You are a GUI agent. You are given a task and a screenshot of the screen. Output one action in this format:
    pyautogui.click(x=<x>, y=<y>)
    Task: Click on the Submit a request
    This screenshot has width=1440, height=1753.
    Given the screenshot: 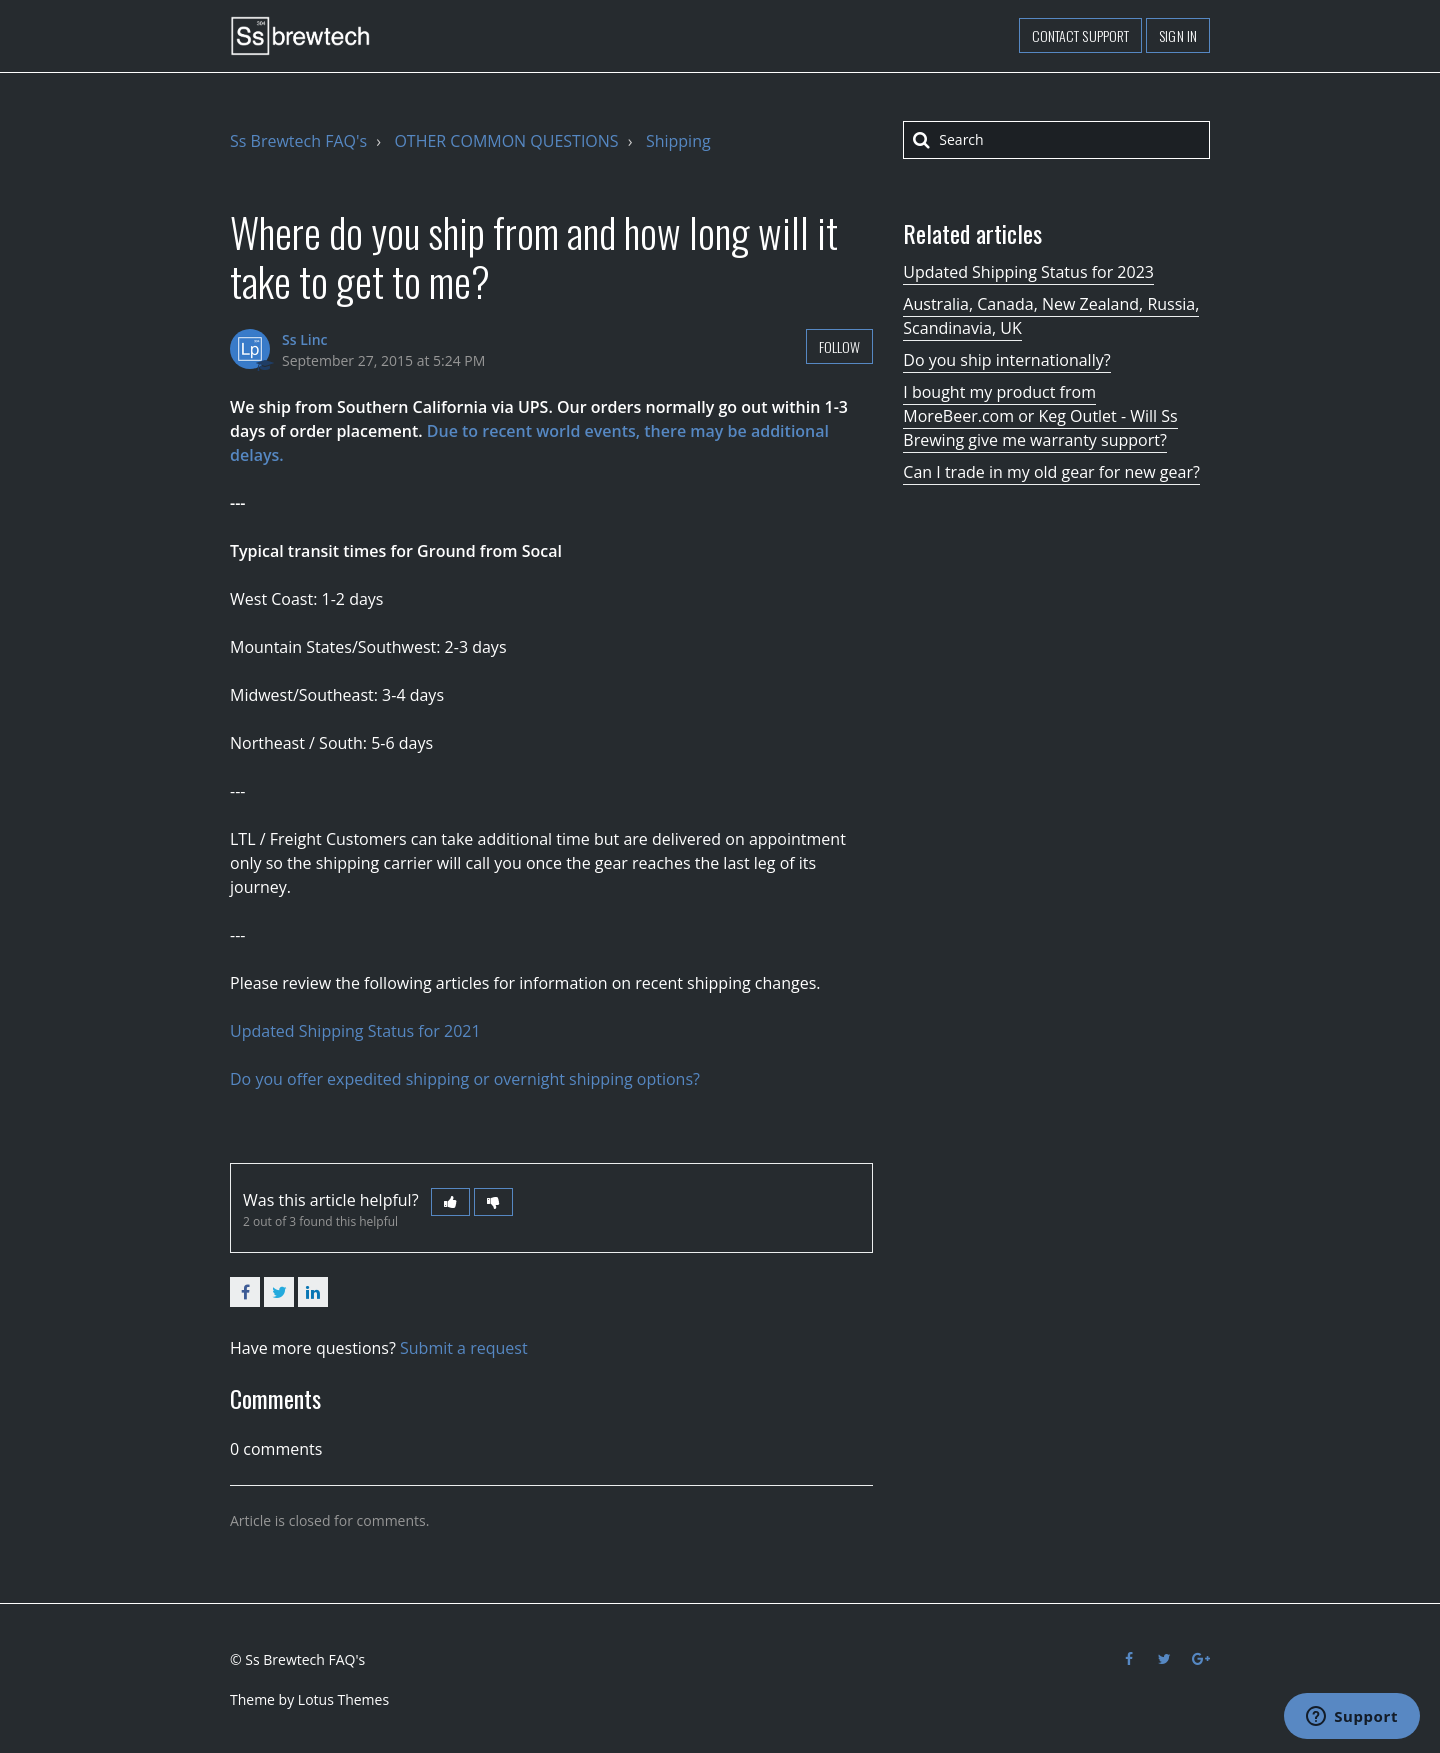 What is the action you would take?
    pyautogui.click(x=464, y=1348)
    